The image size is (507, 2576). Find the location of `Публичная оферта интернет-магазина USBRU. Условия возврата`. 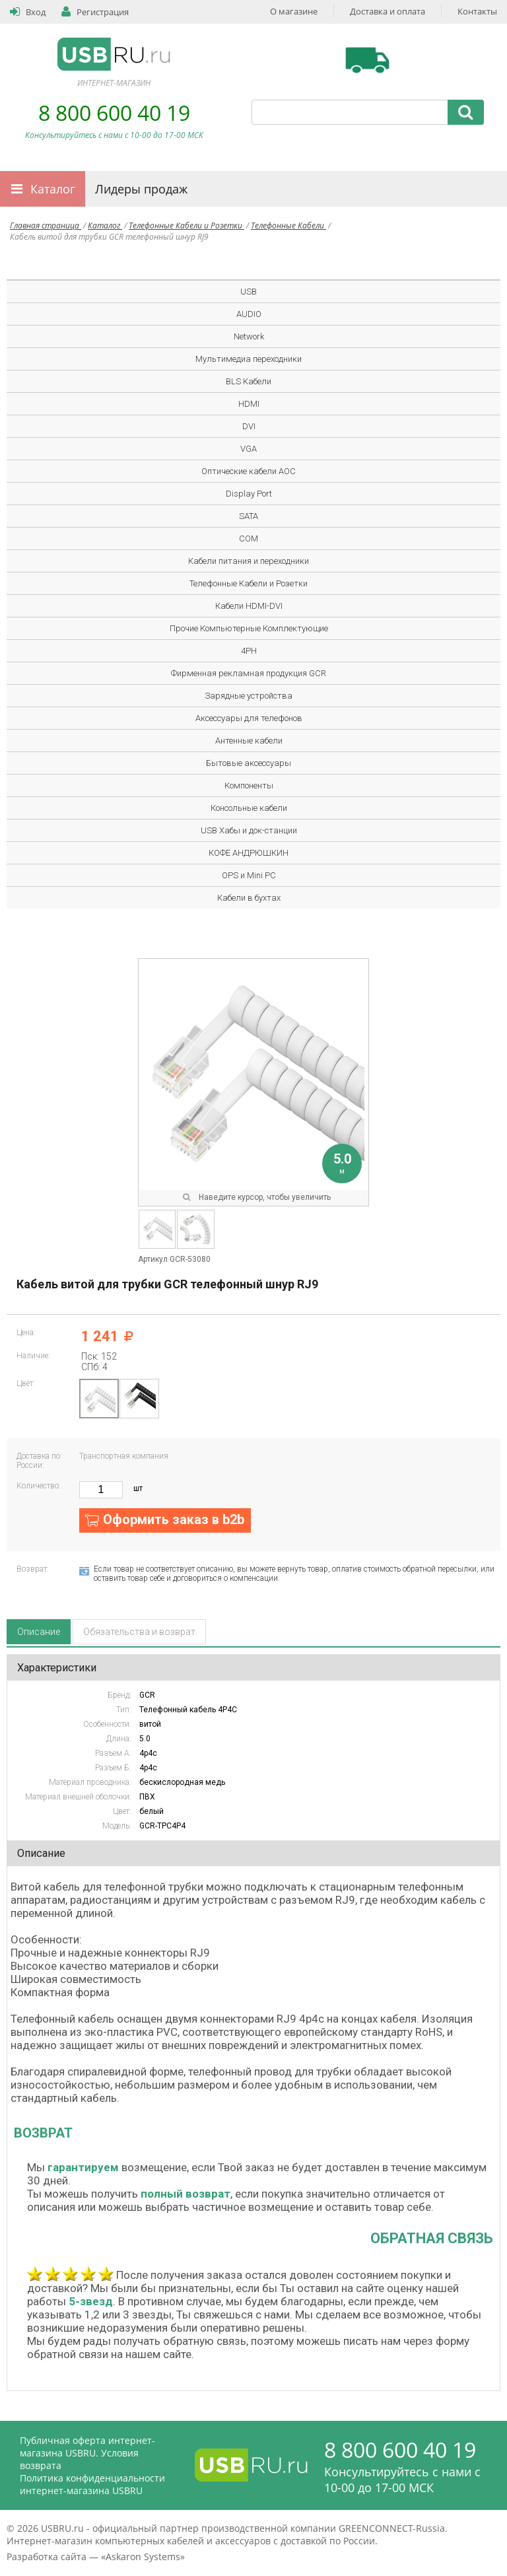

Публичная оферта интернет-магазина USBRU. Условия возврата is located at coordinates (87, 2453).